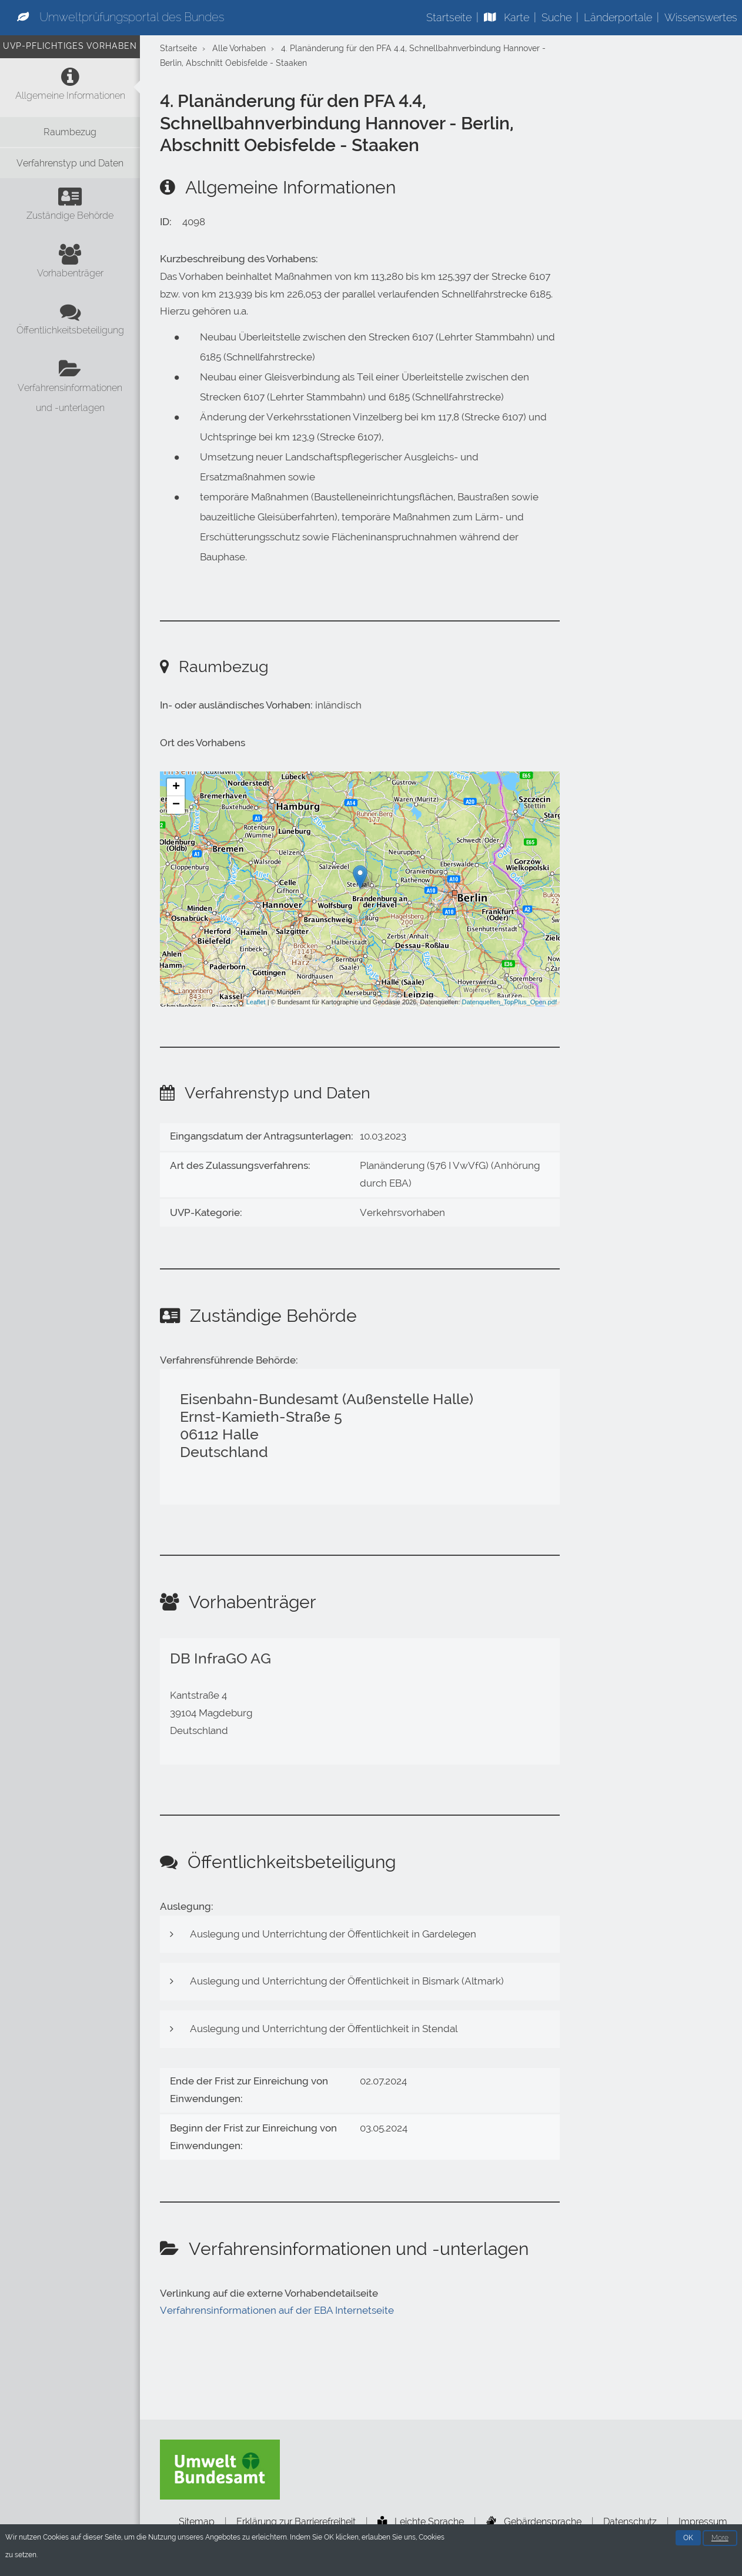 The width and height of the screenshot is (742, 2576). I want to click on [Raumbezug], so click(70, 132).